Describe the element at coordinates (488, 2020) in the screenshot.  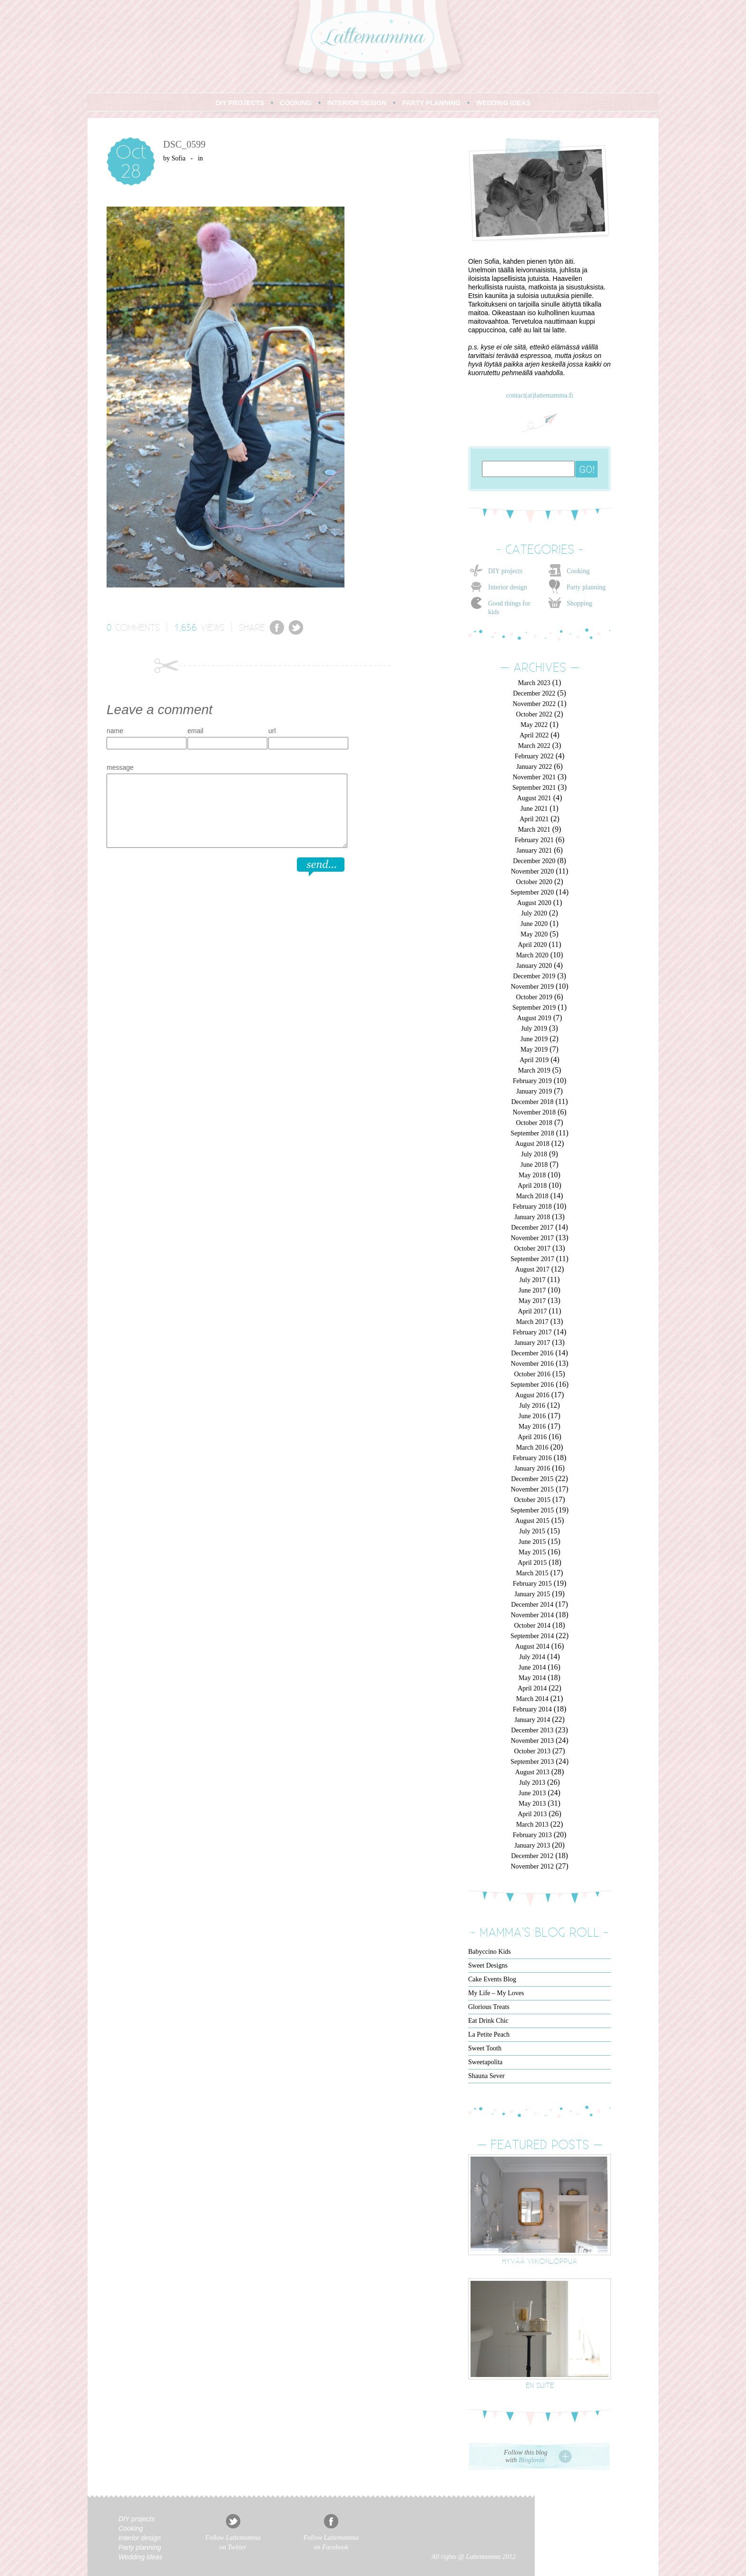
I see `Eat Drink Chic` at that location.